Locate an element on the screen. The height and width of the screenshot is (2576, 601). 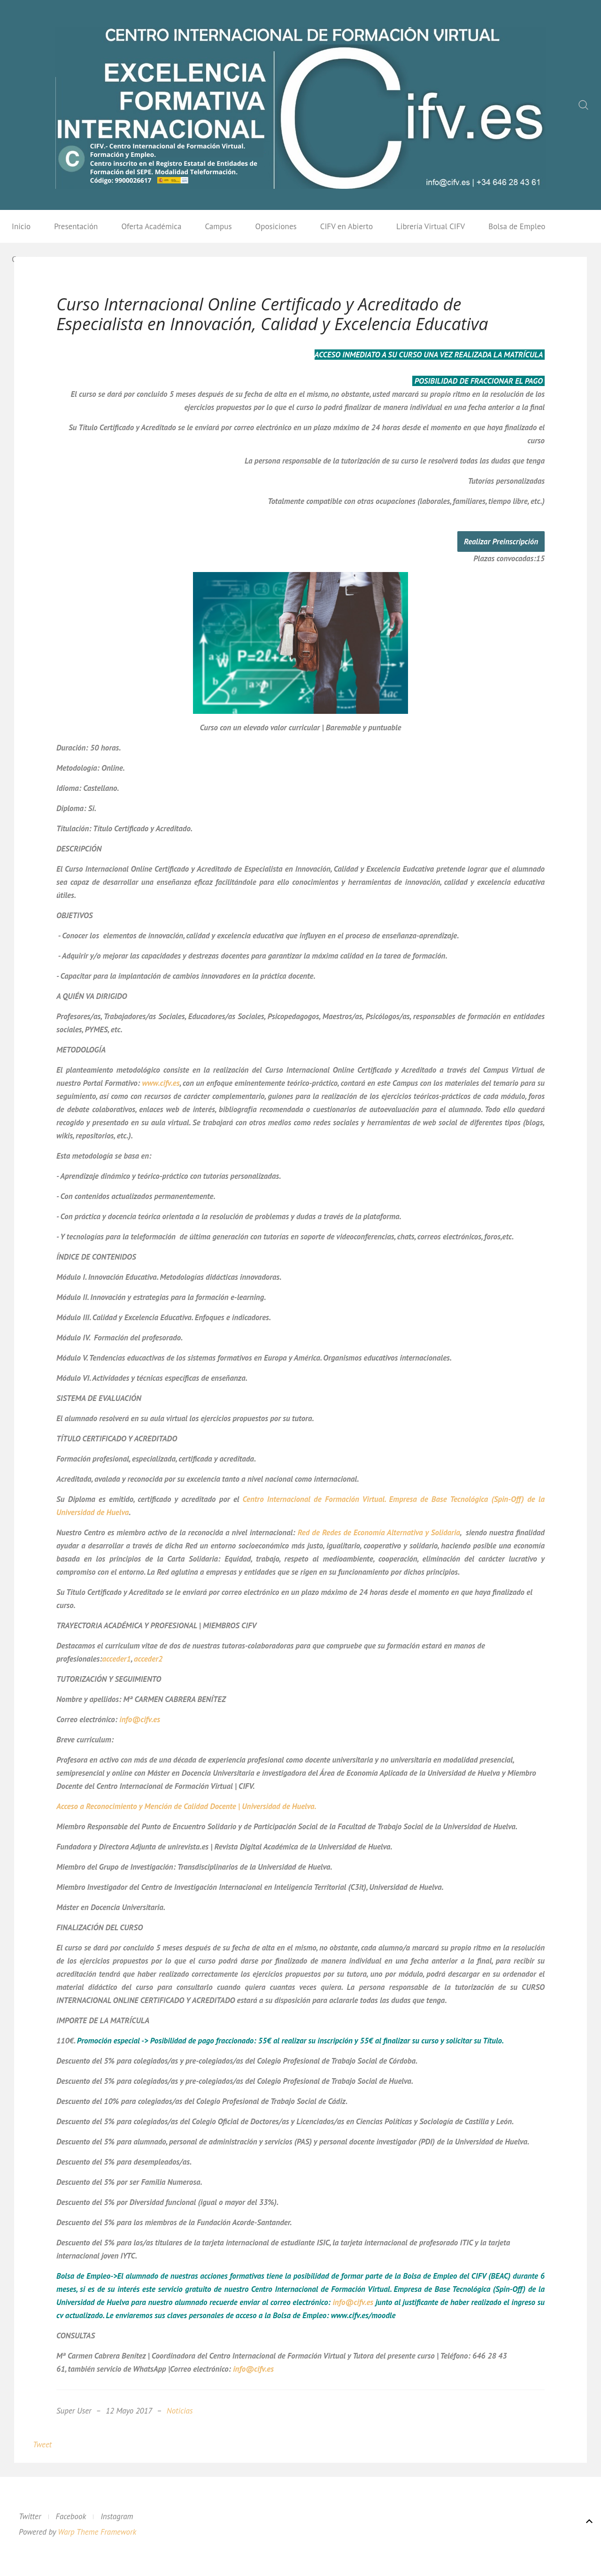
Presentación is located at coordinates (76, 226).